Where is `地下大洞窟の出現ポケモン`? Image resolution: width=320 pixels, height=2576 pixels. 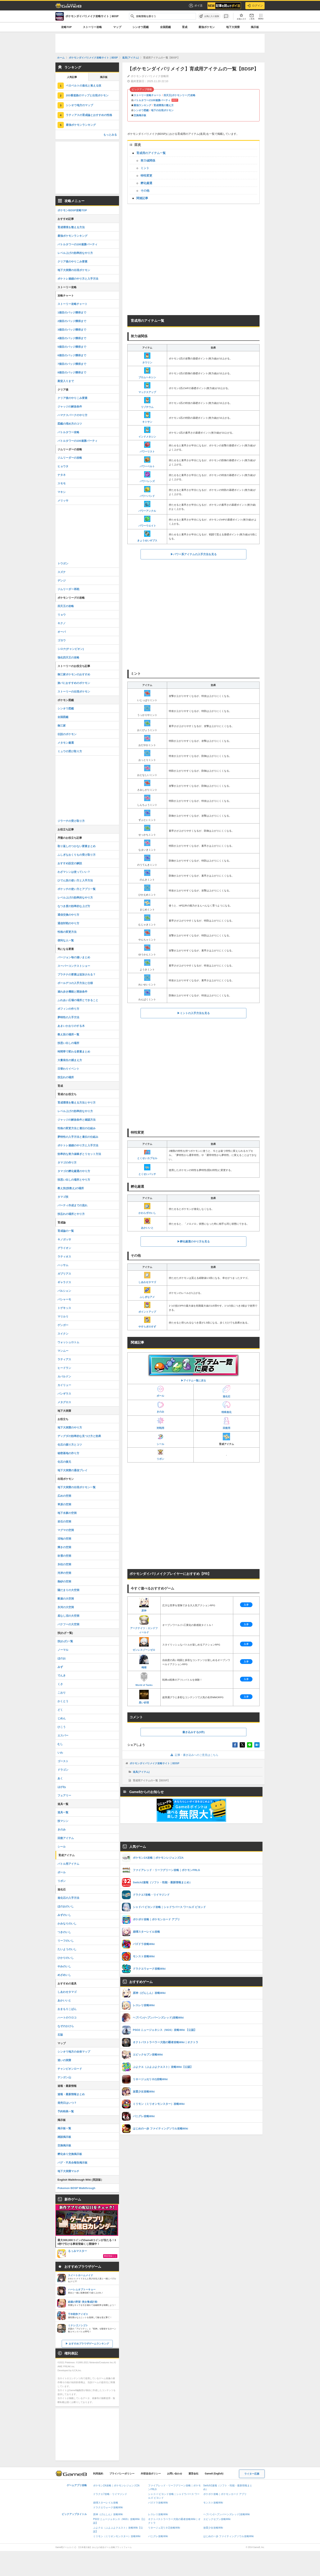 地下大洞窟の出現ポケモン is located at coordinates (74, 270).